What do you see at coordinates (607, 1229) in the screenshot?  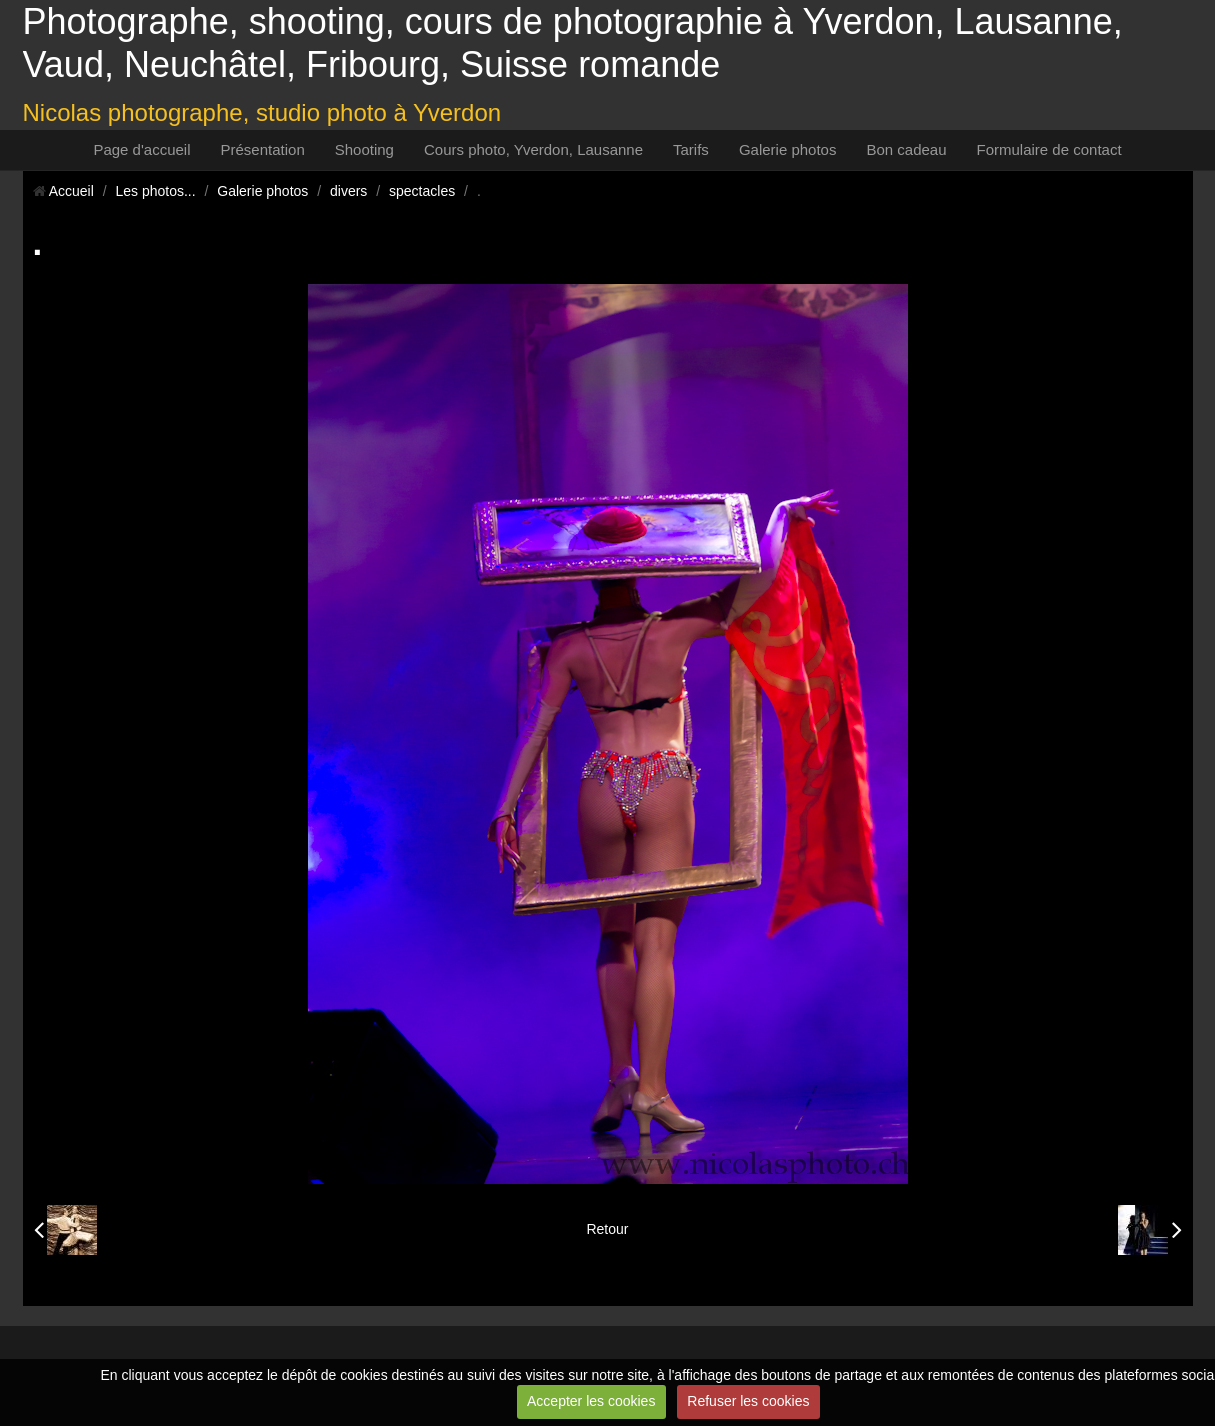 I see `Retour` at bounding box center [607, 1229].